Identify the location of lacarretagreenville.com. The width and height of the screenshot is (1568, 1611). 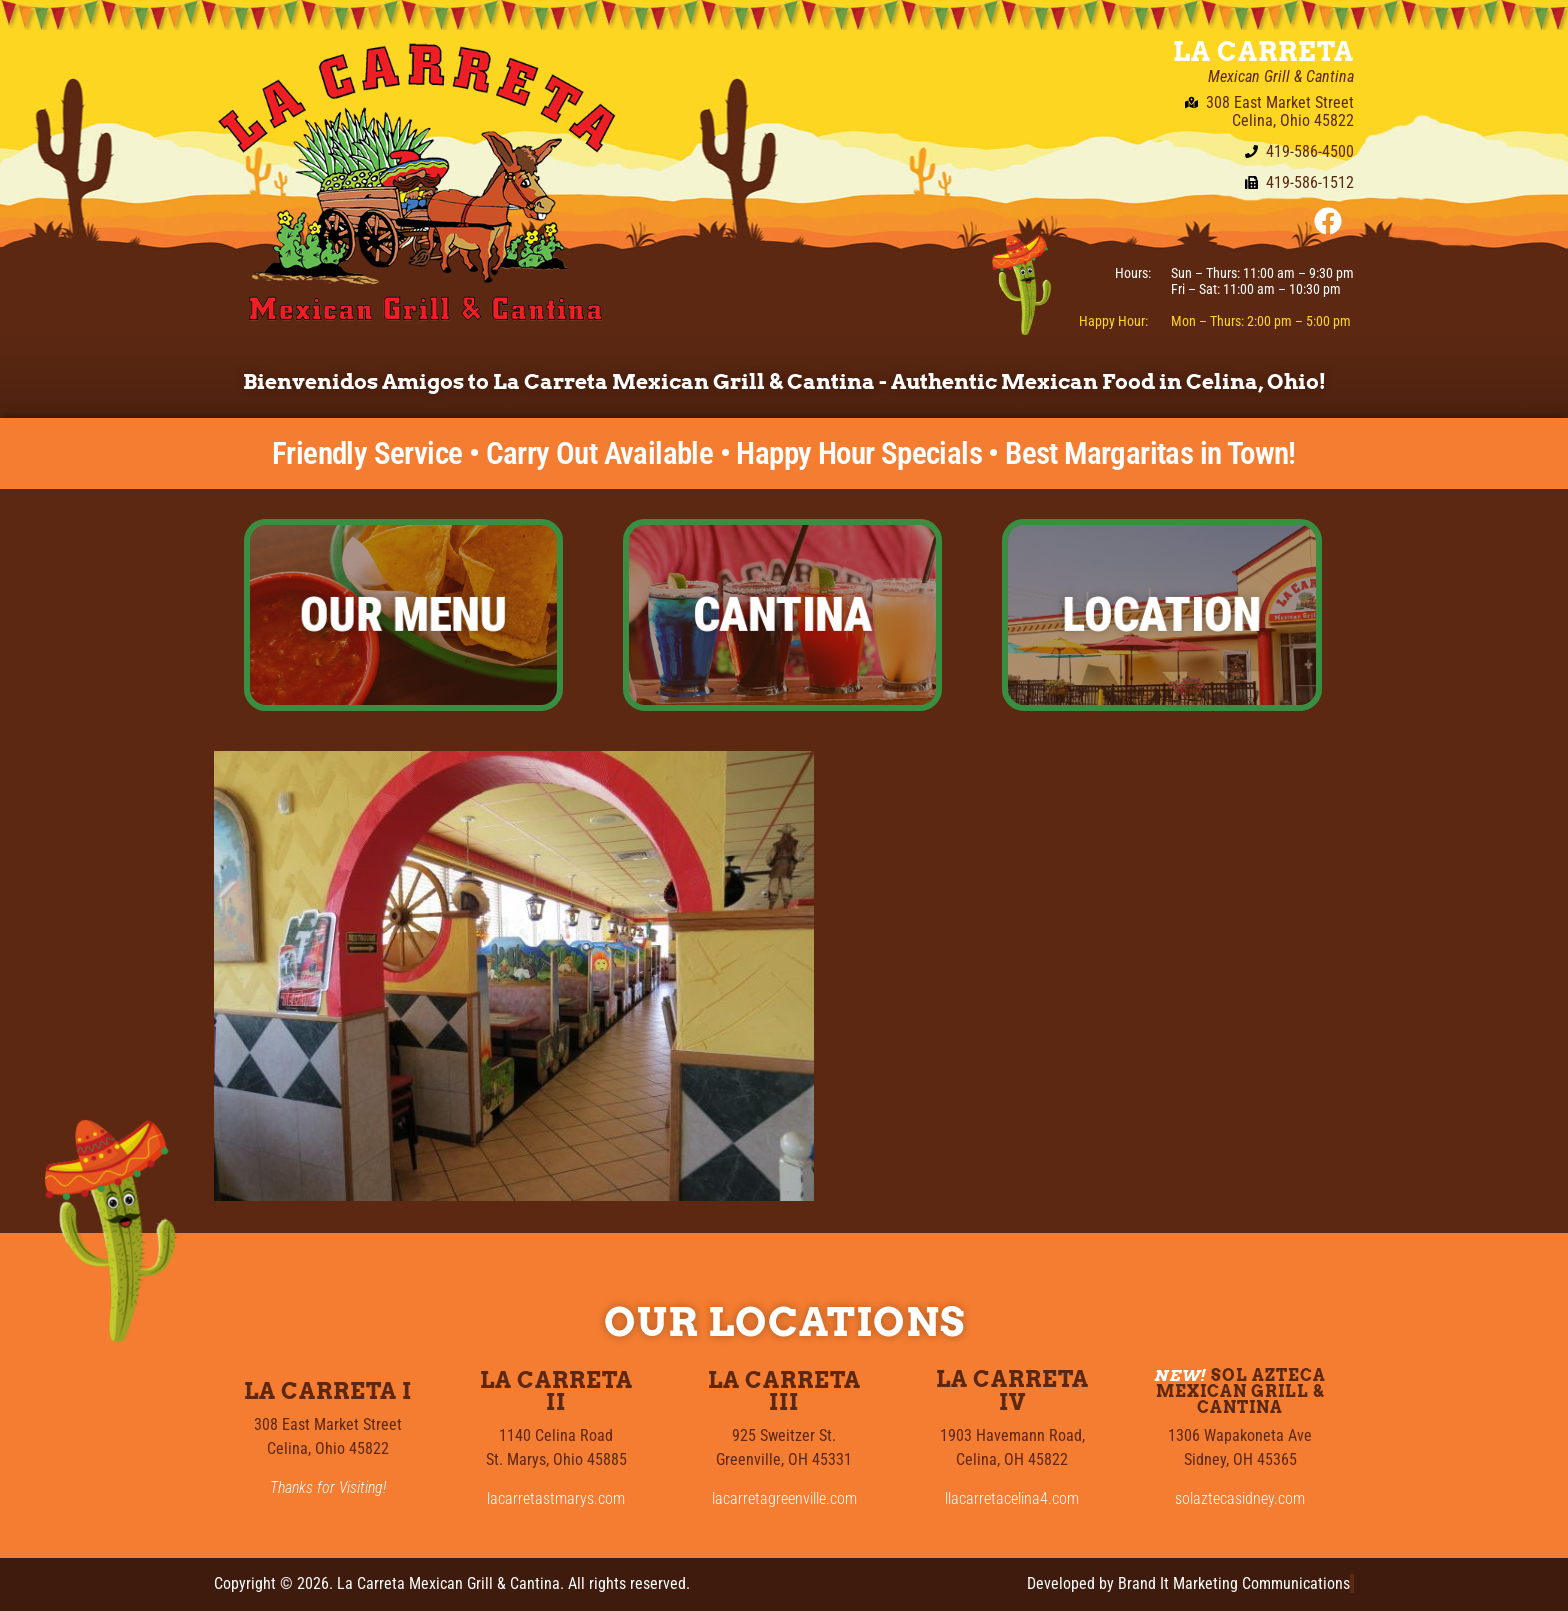
(784, 1498).